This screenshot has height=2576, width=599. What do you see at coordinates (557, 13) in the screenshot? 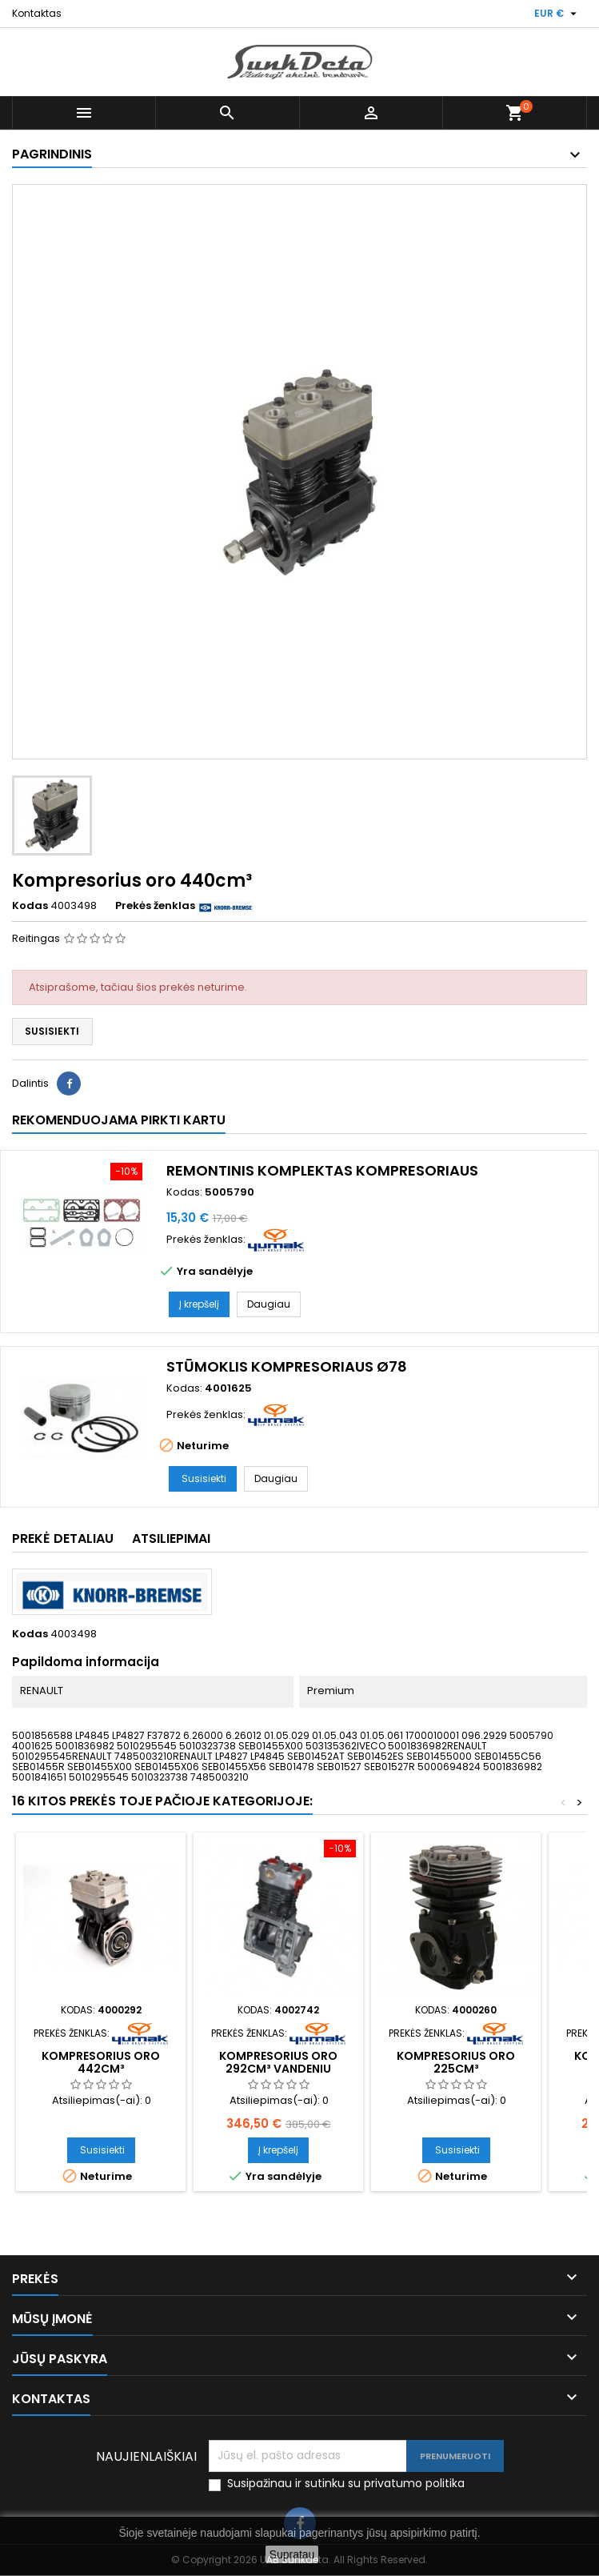
I see `[Valiuta išsiskleidžiančiame sąraše]` at bounding box center [557, 13].